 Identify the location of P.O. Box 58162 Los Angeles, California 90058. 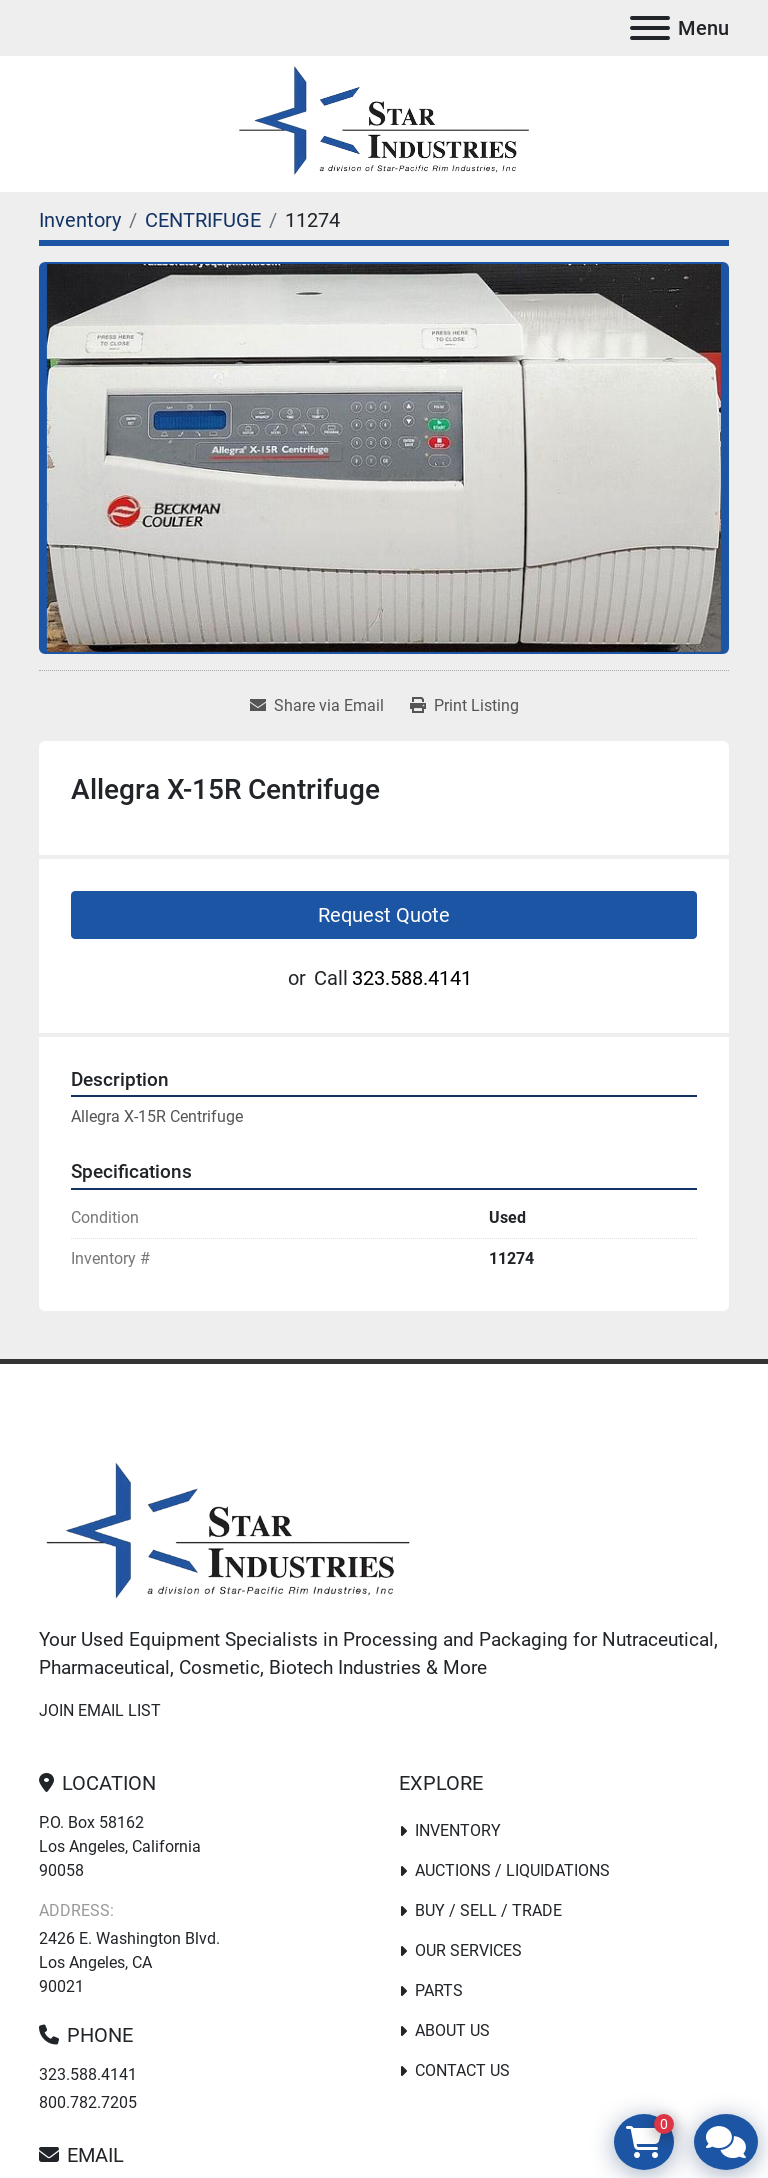
(120, 1846).